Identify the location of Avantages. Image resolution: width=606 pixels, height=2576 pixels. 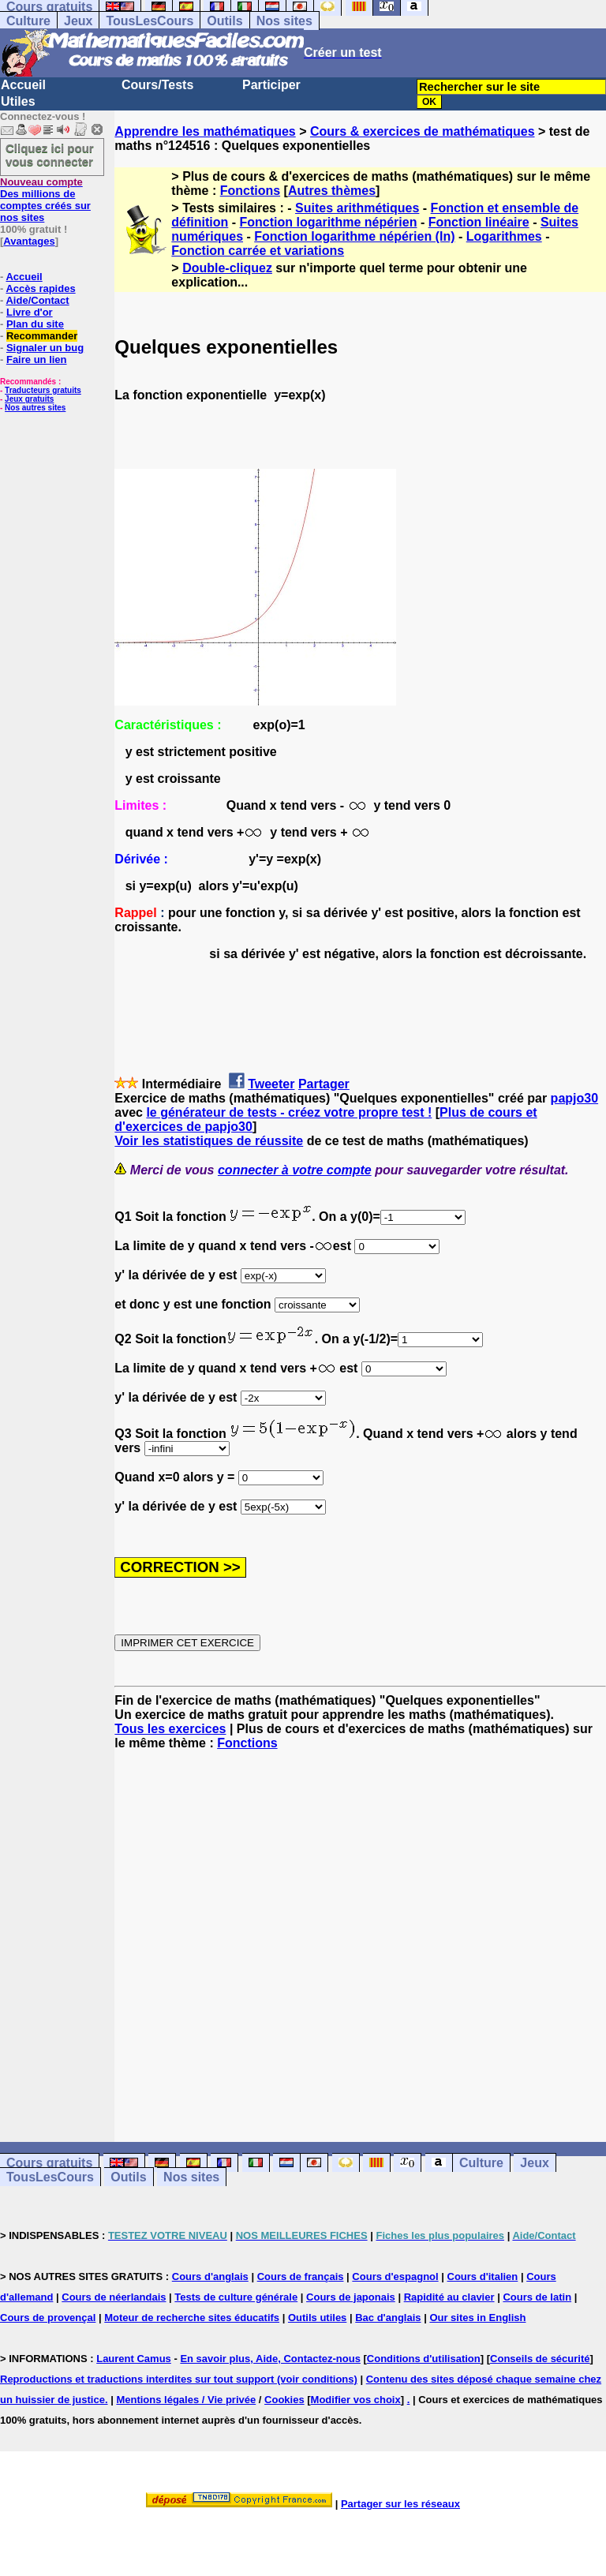
(28, 241).